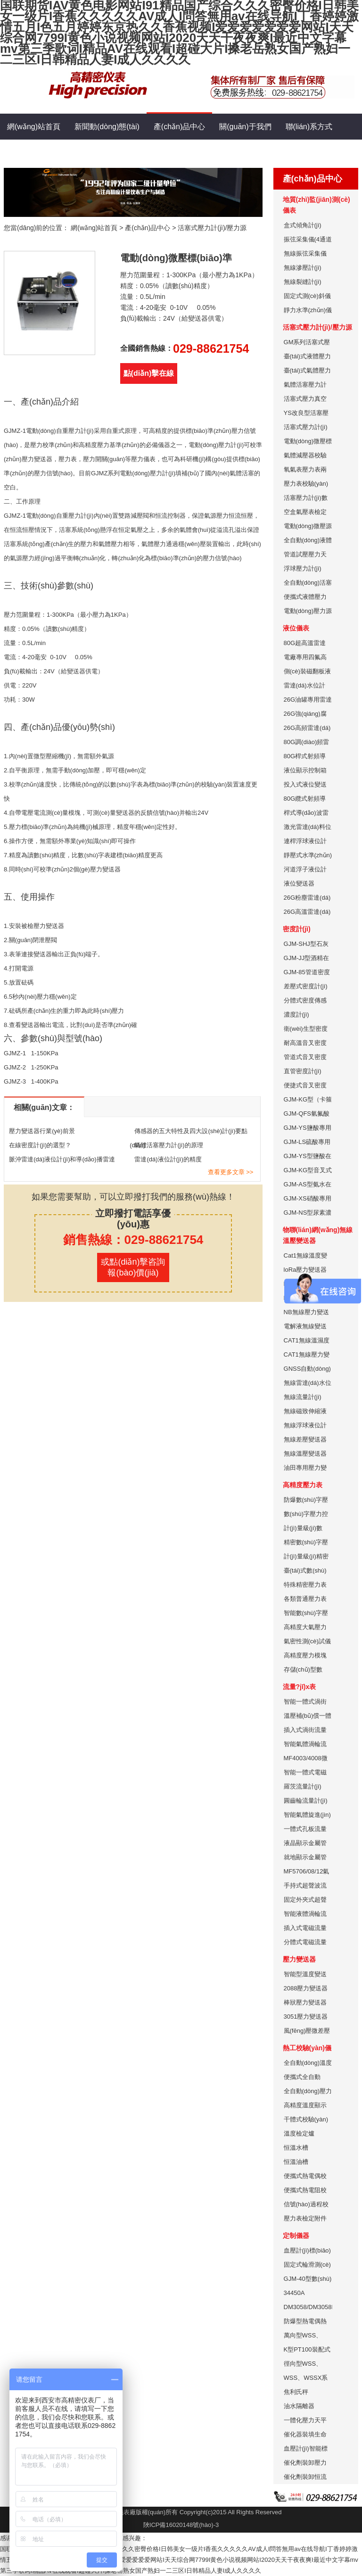 The height and width of the screenshot is (2576, 362). I want to click on 濃度計(jì), so click(296, 1014).